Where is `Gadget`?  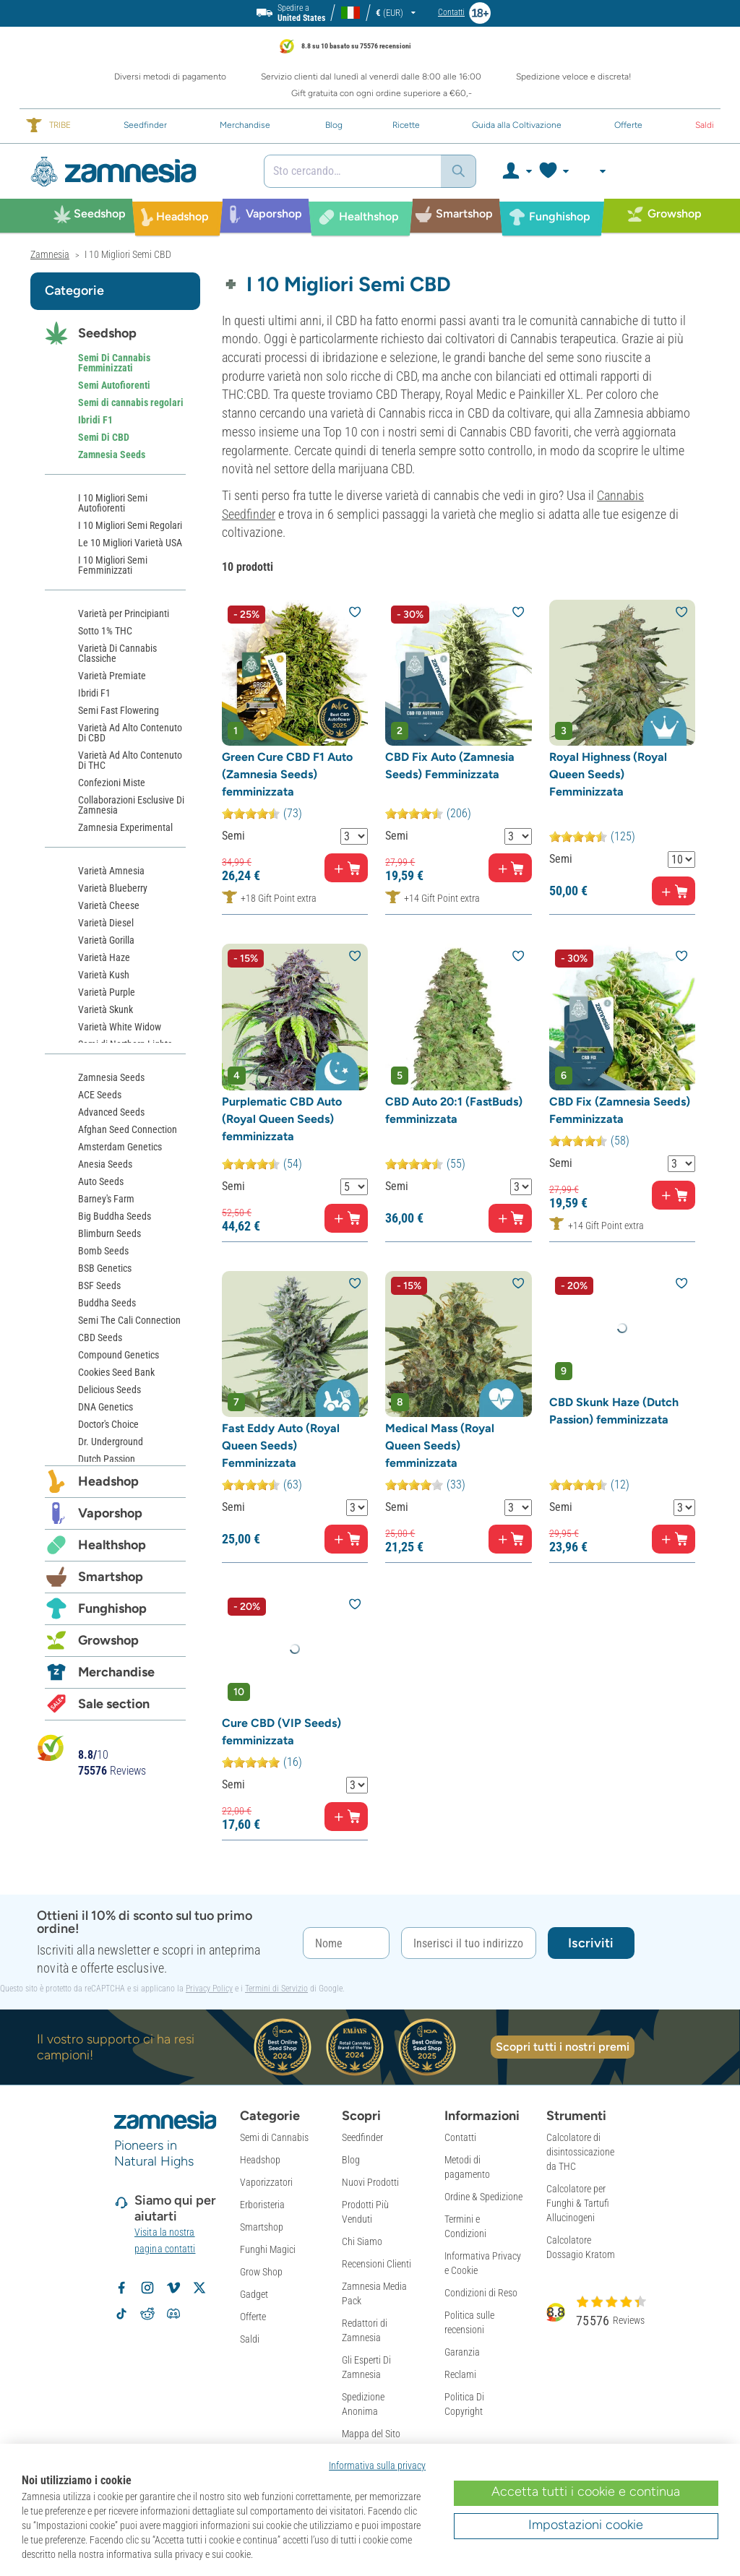
Gadget is located at coordinates (254, 2294).